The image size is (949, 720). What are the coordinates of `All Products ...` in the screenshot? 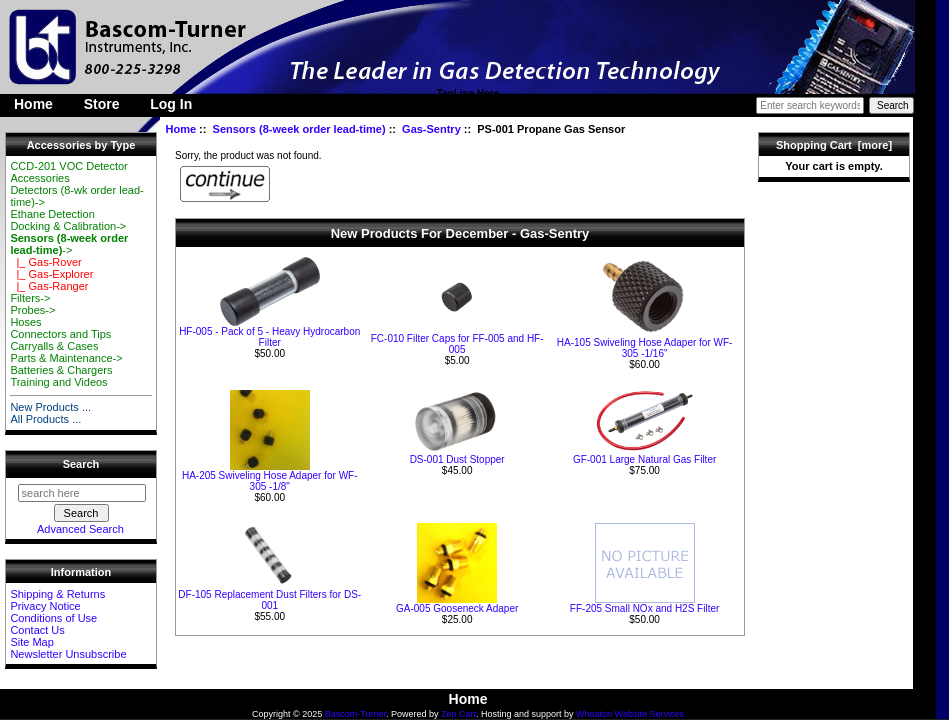 It's located at (45, 419).